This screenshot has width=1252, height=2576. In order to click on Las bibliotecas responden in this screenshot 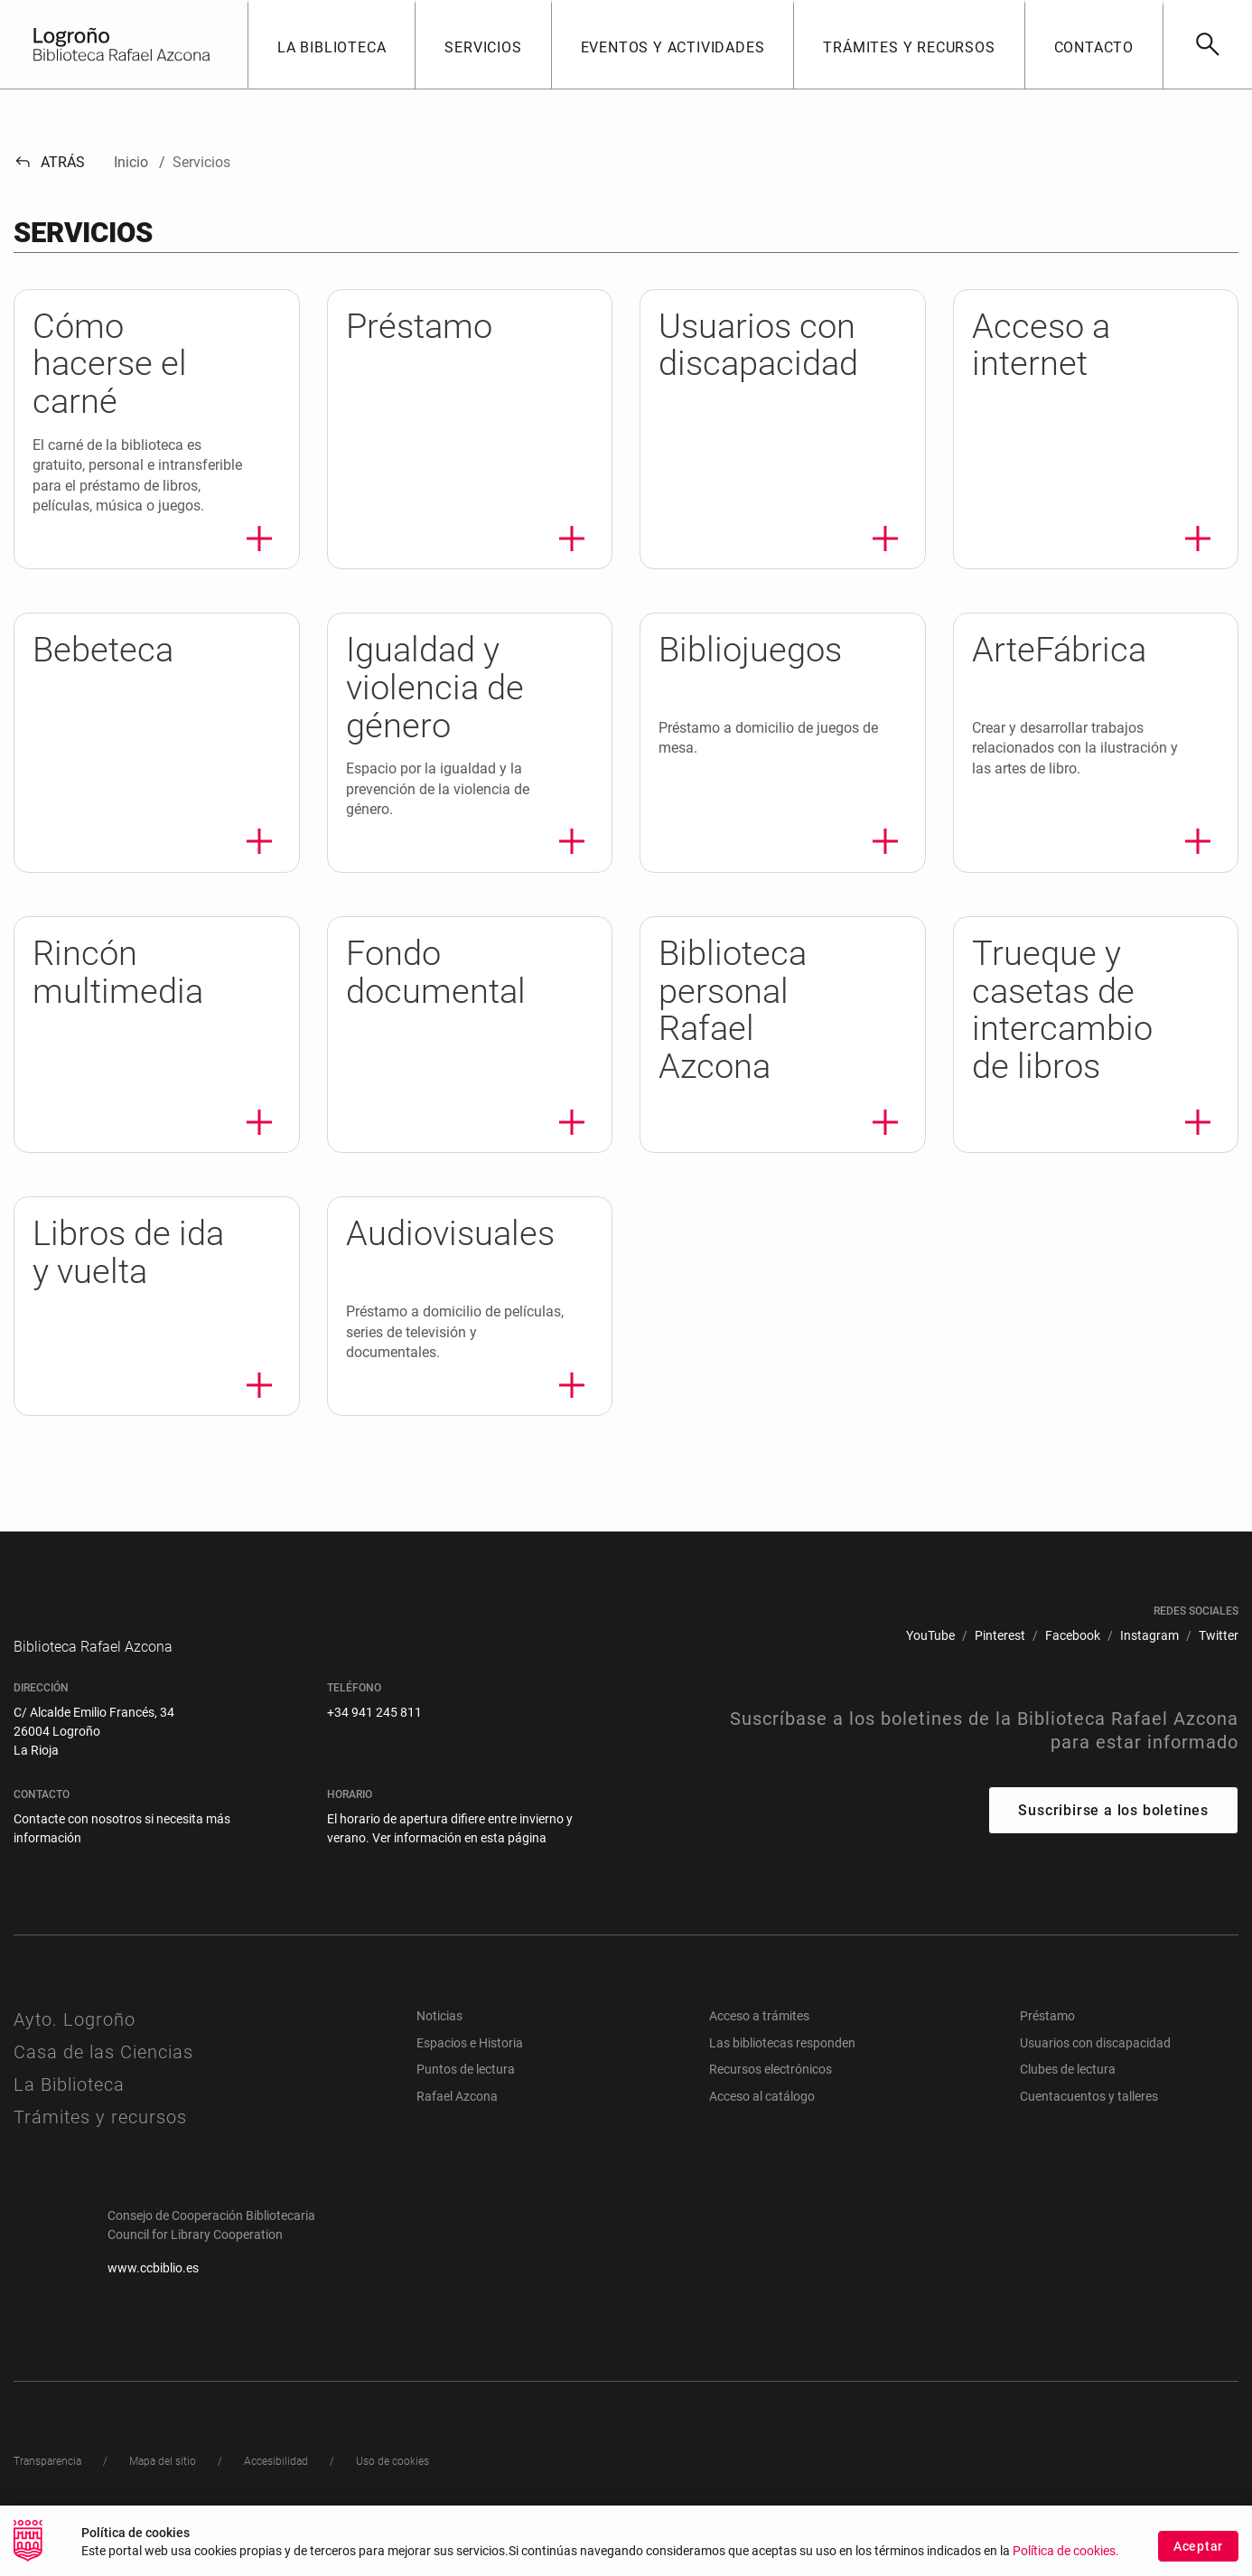, I will do `click(782, 2057)`.